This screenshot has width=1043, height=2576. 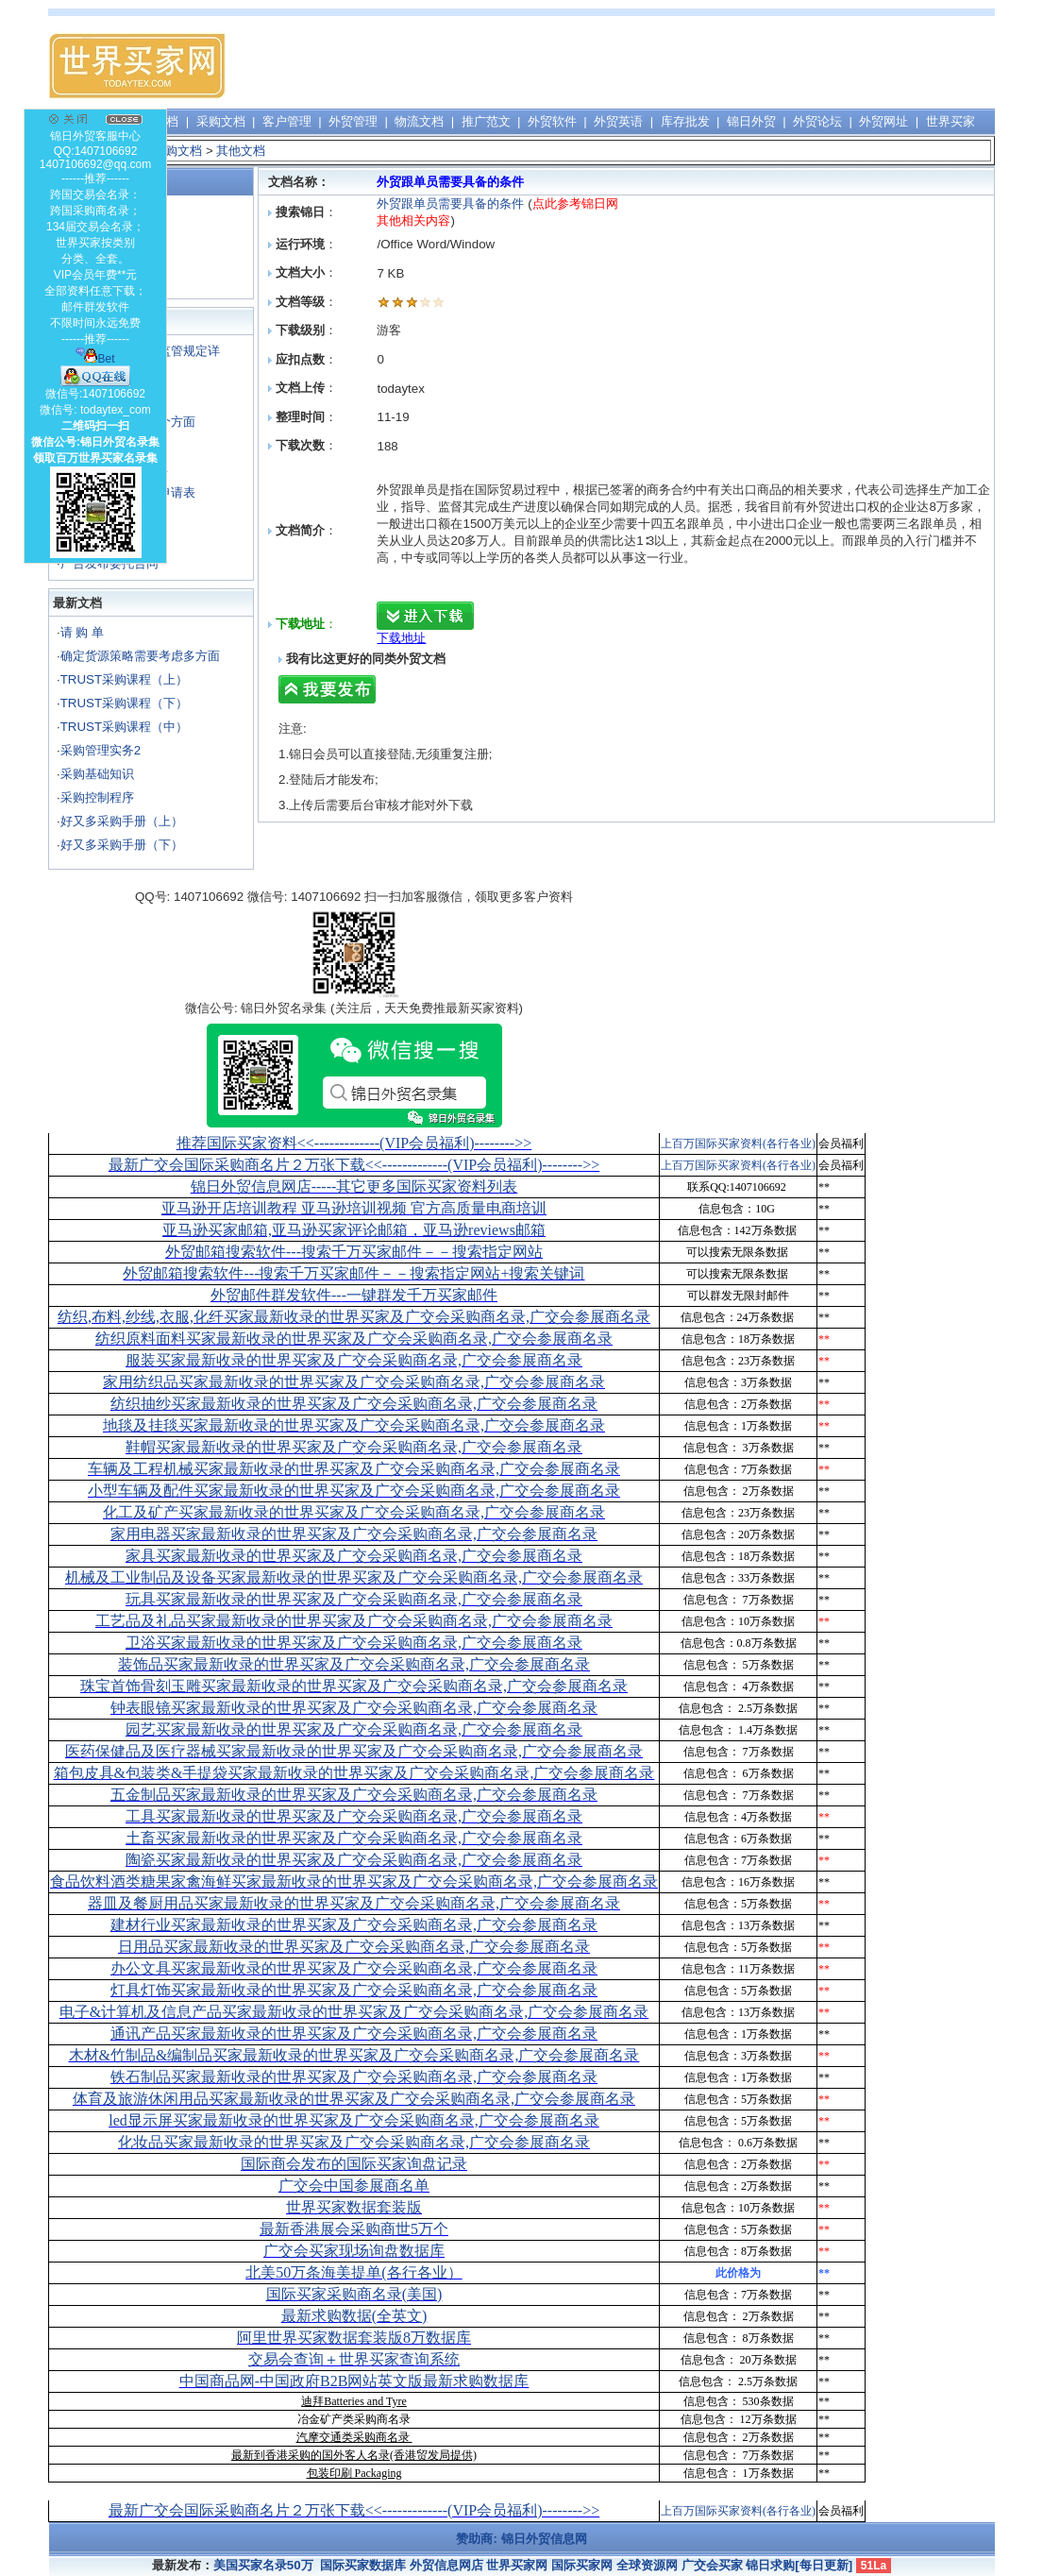 What do you see at coordinates (353, 121) in the screenshot?
I see `外贸管理` at bounding box center [353, 121].